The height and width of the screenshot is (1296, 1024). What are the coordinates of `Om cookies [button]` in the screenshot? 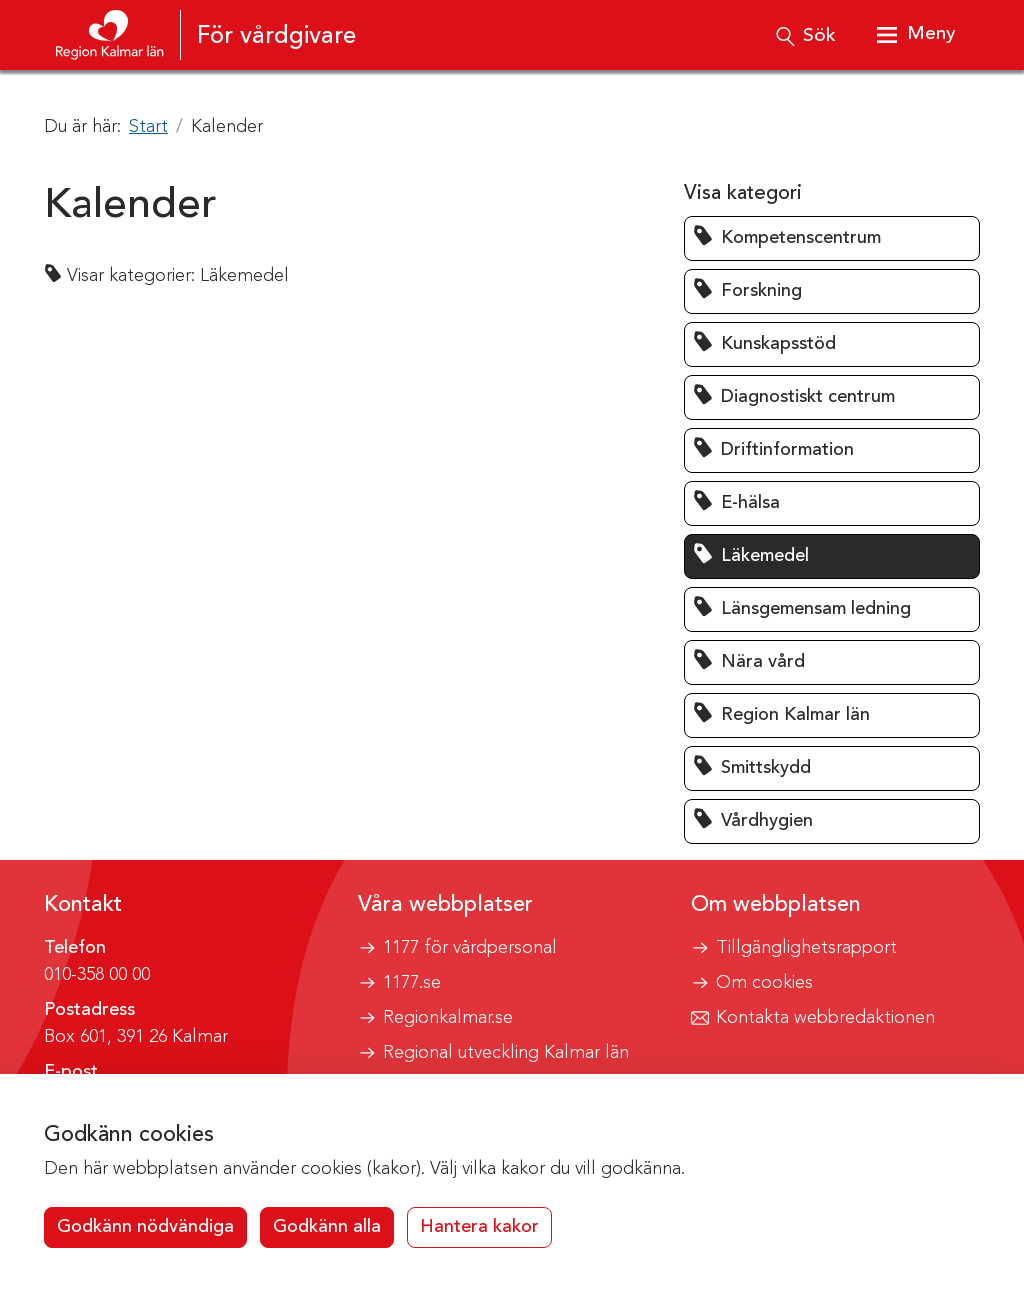 It's located at (764, 983).